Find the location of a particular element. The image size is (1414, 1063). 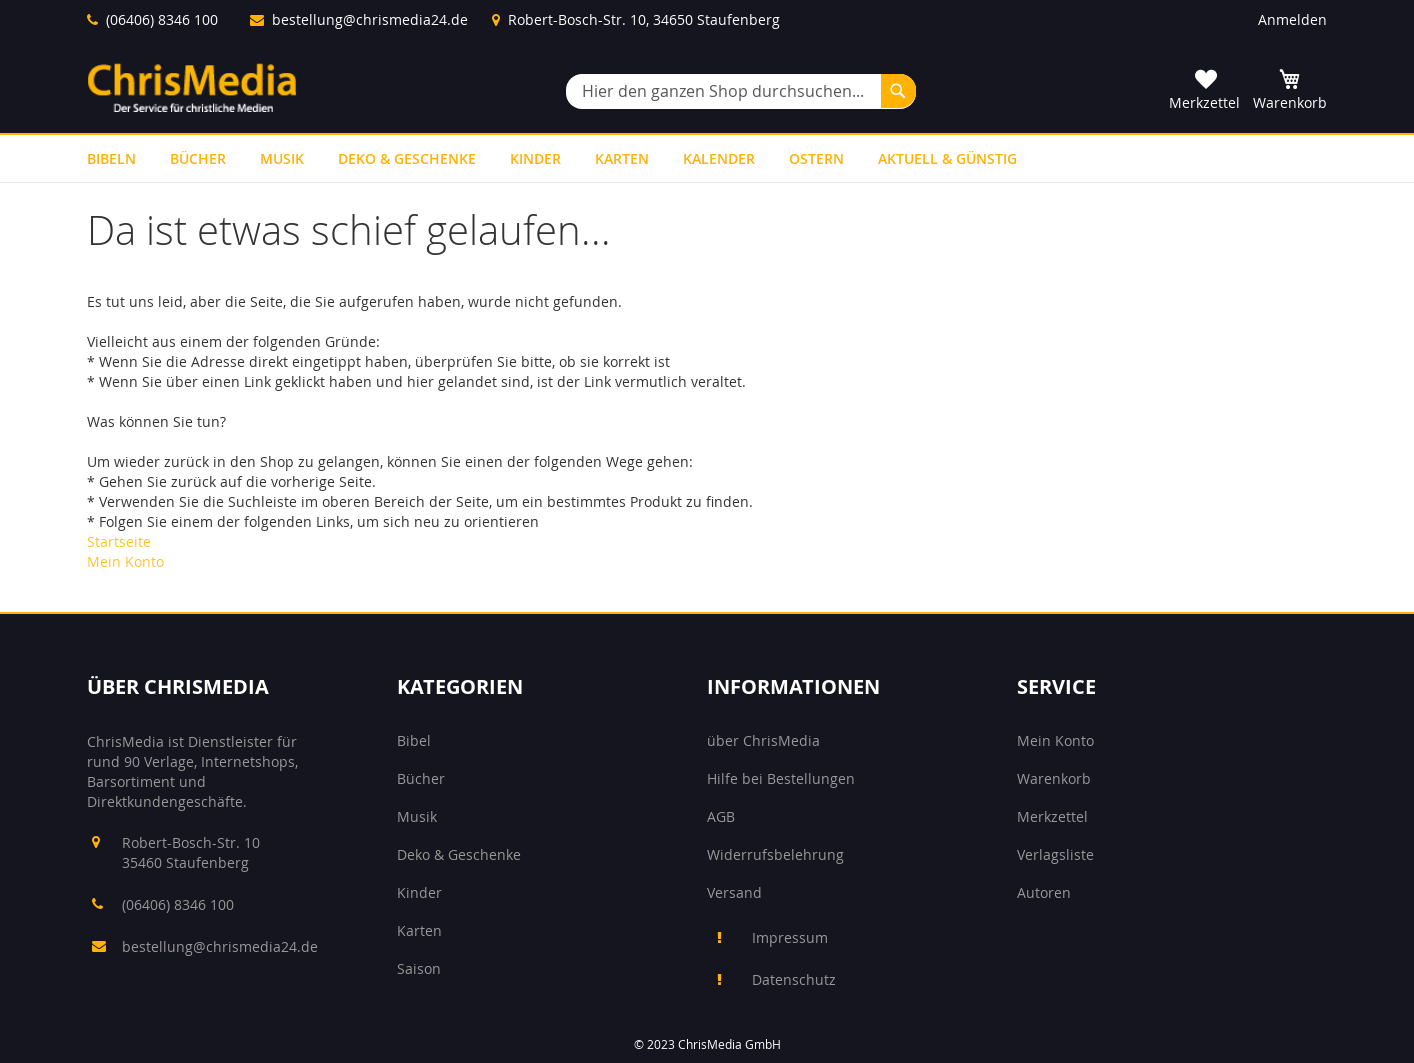

[menuitem] is located at coordinates (111, 158).